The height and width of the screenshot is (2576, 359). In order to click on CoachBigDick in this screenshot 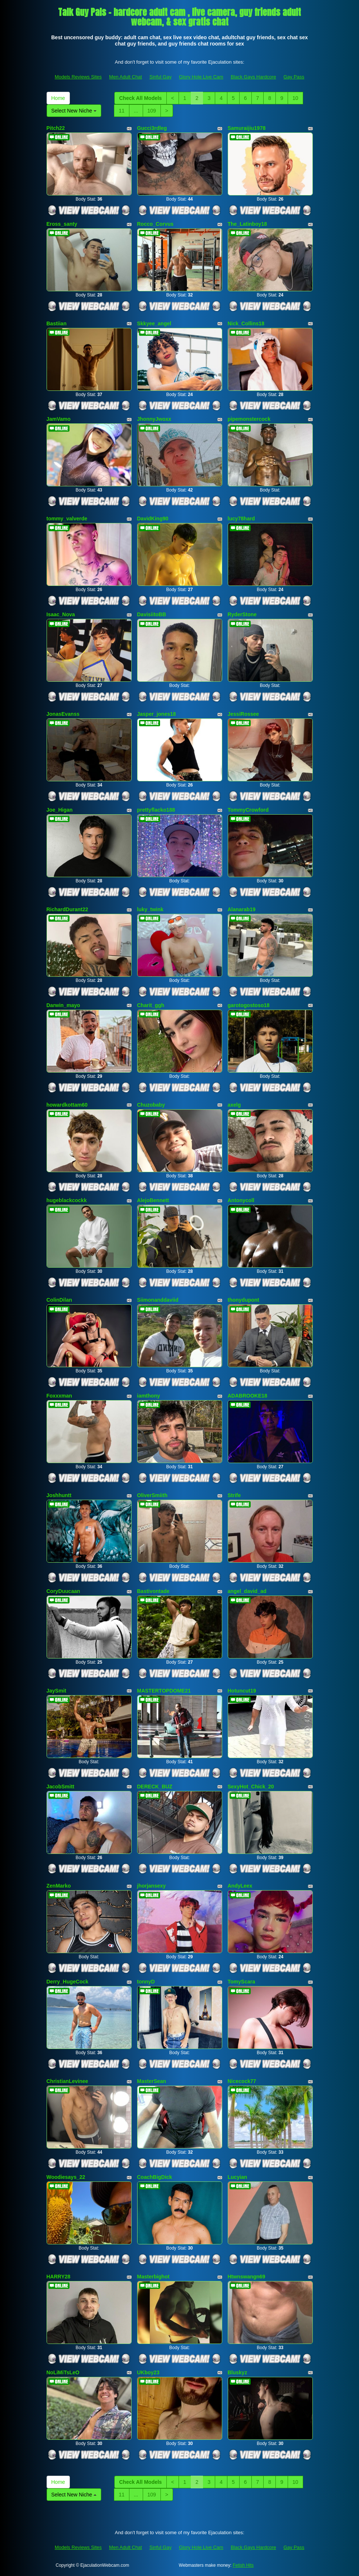, I will do `click(154, 2177)`.